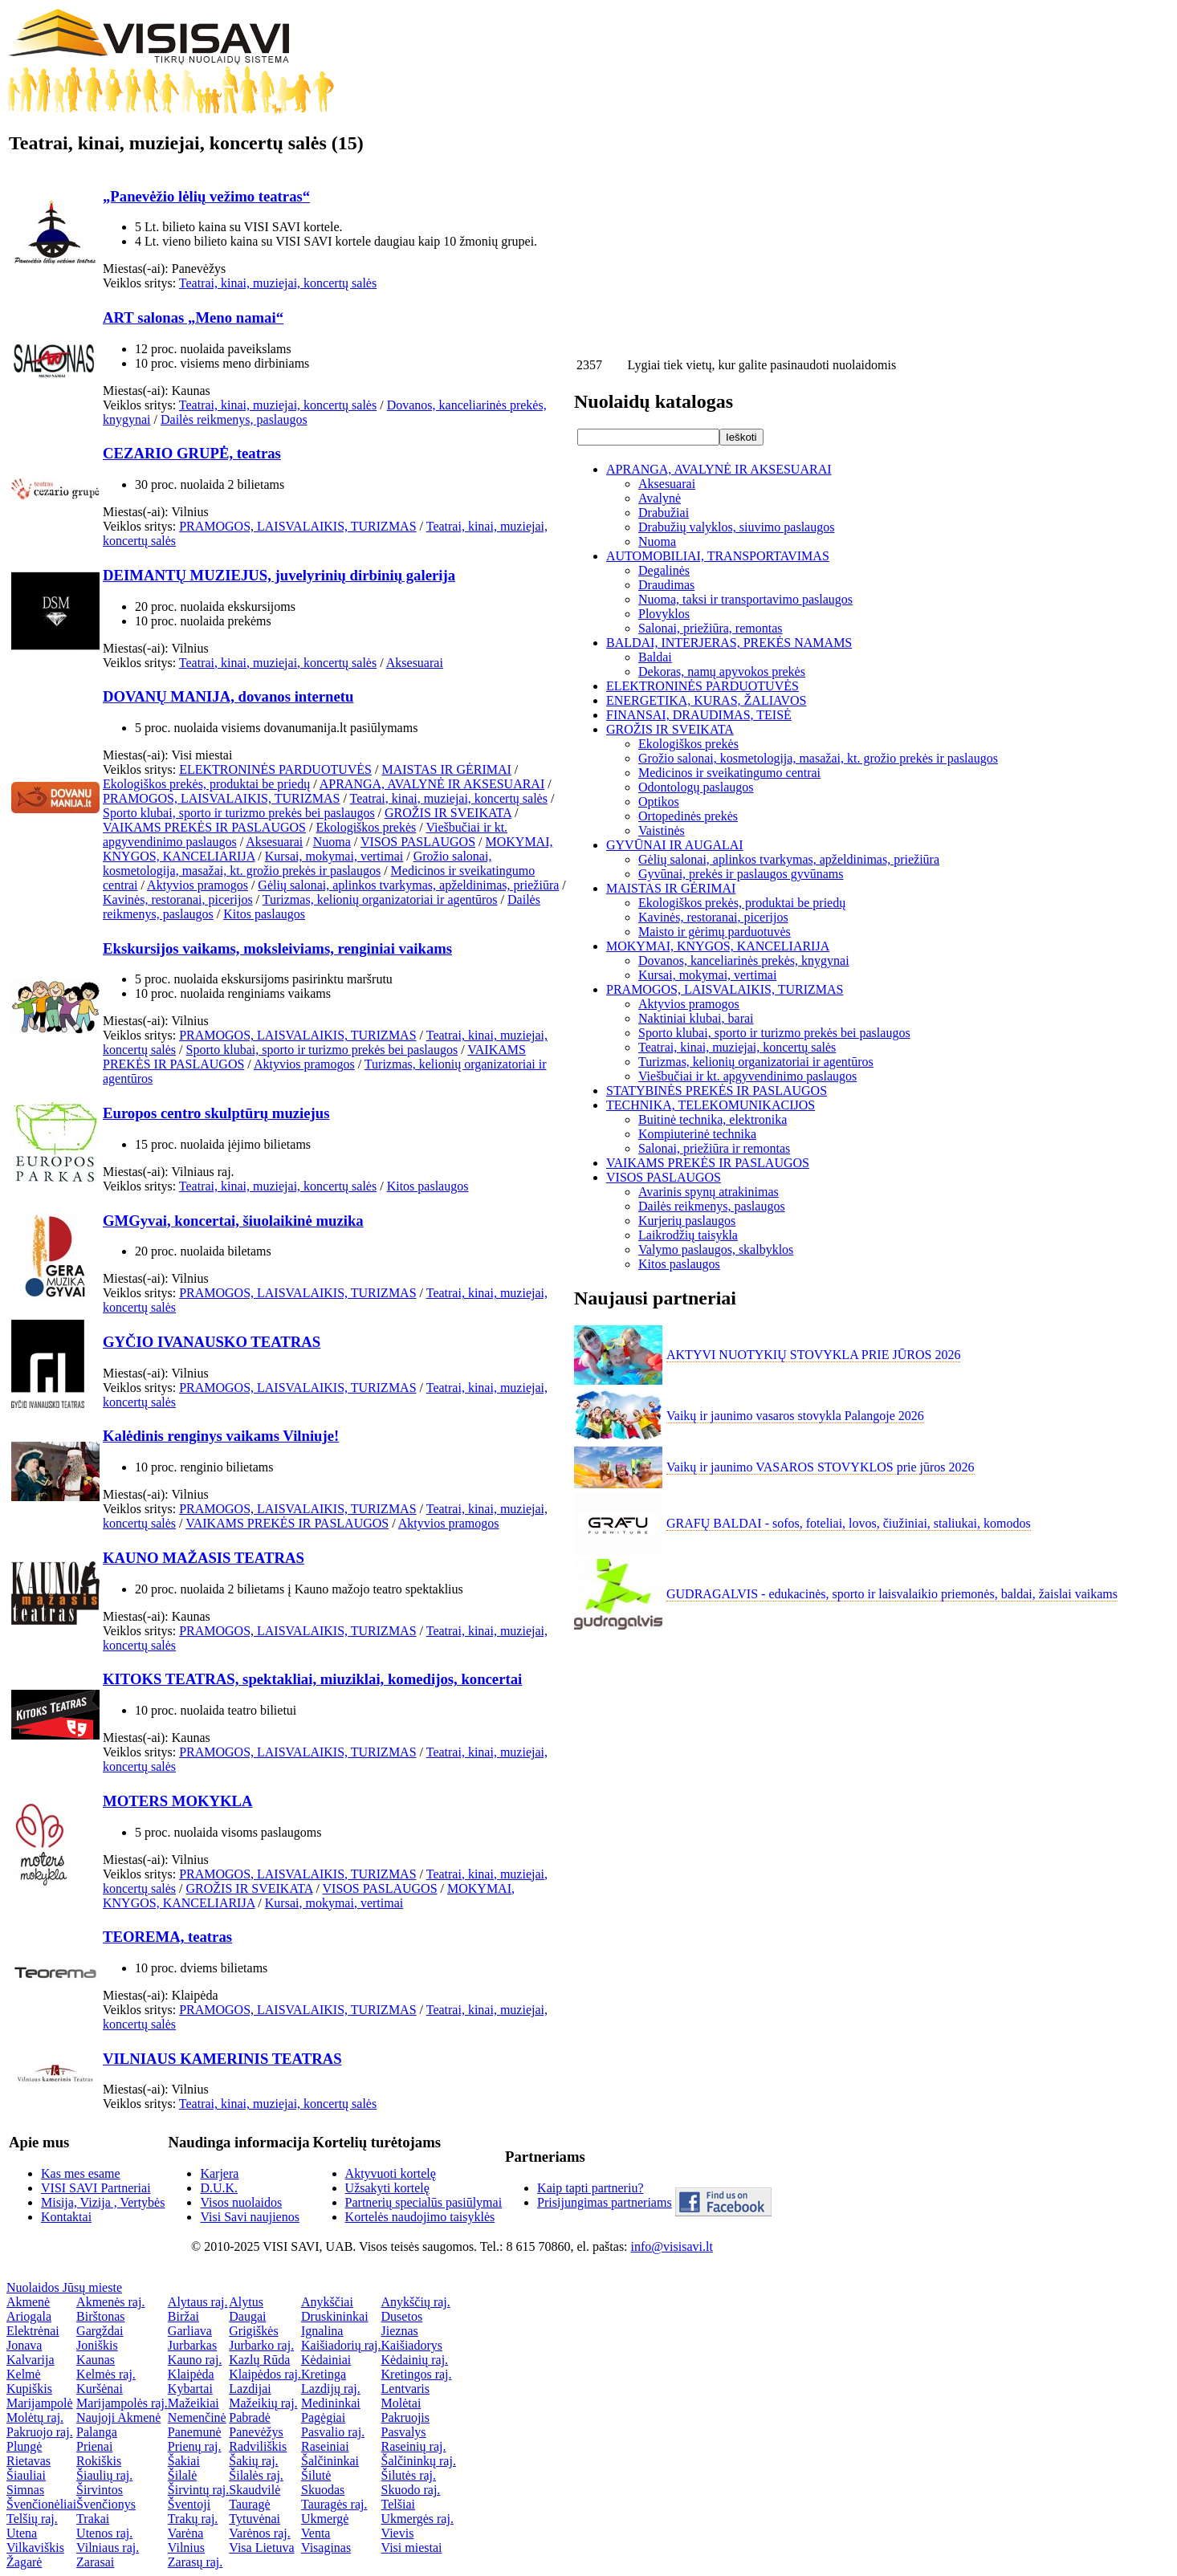  What do you see at coordinates (206, 196) in the screenshot?
I see `„Panevėžio lėlių vežimo teatras“` at bounding box center [206, 196].